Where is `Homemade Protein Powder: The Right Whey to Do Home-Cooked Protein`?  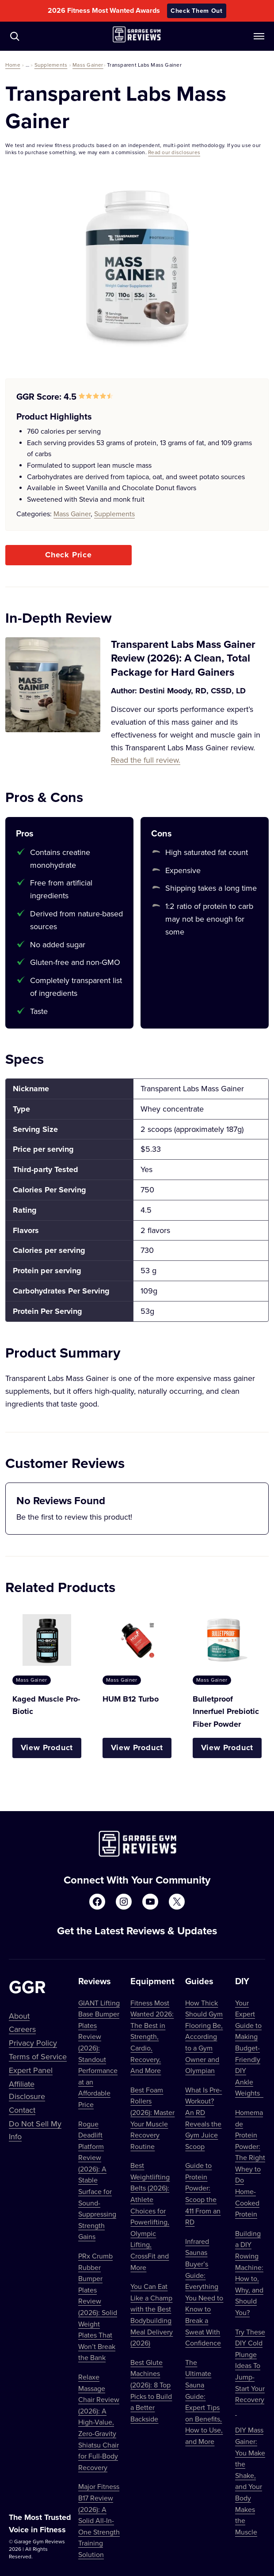
Homemade Protein Powder: The Right Whey to Do Home-Cooked Protein is located at coordinates (250, 2163).